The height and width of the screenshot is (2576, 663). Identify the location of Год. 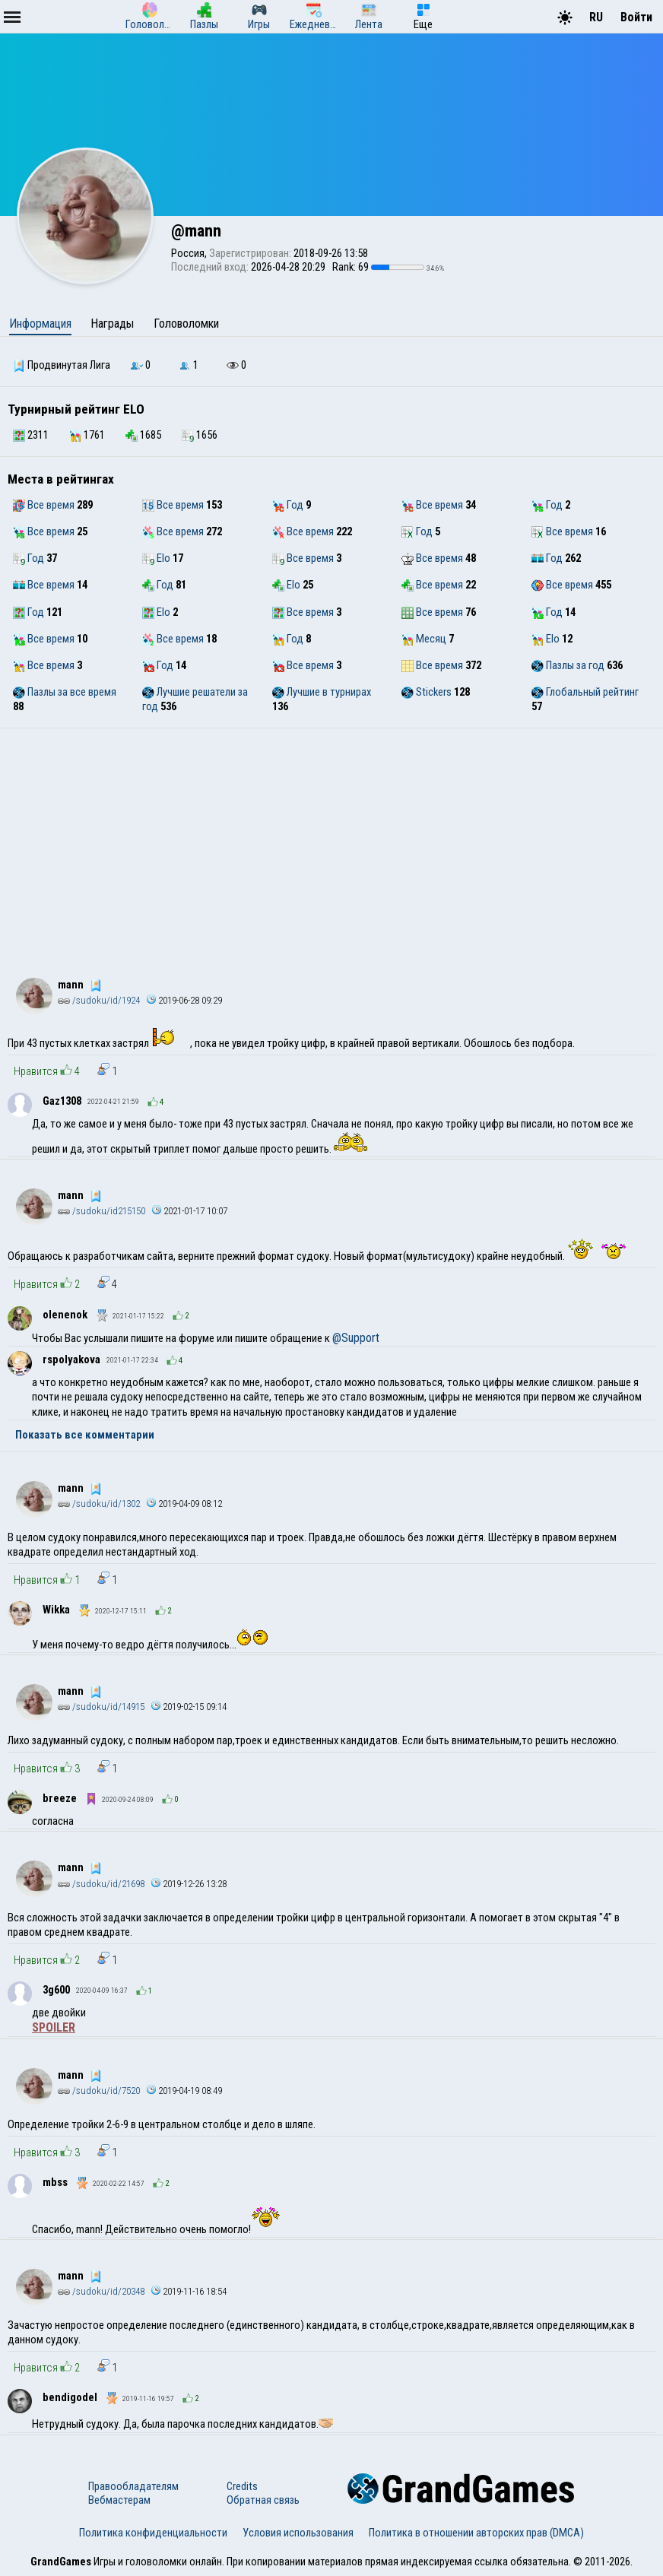
(287, 505).